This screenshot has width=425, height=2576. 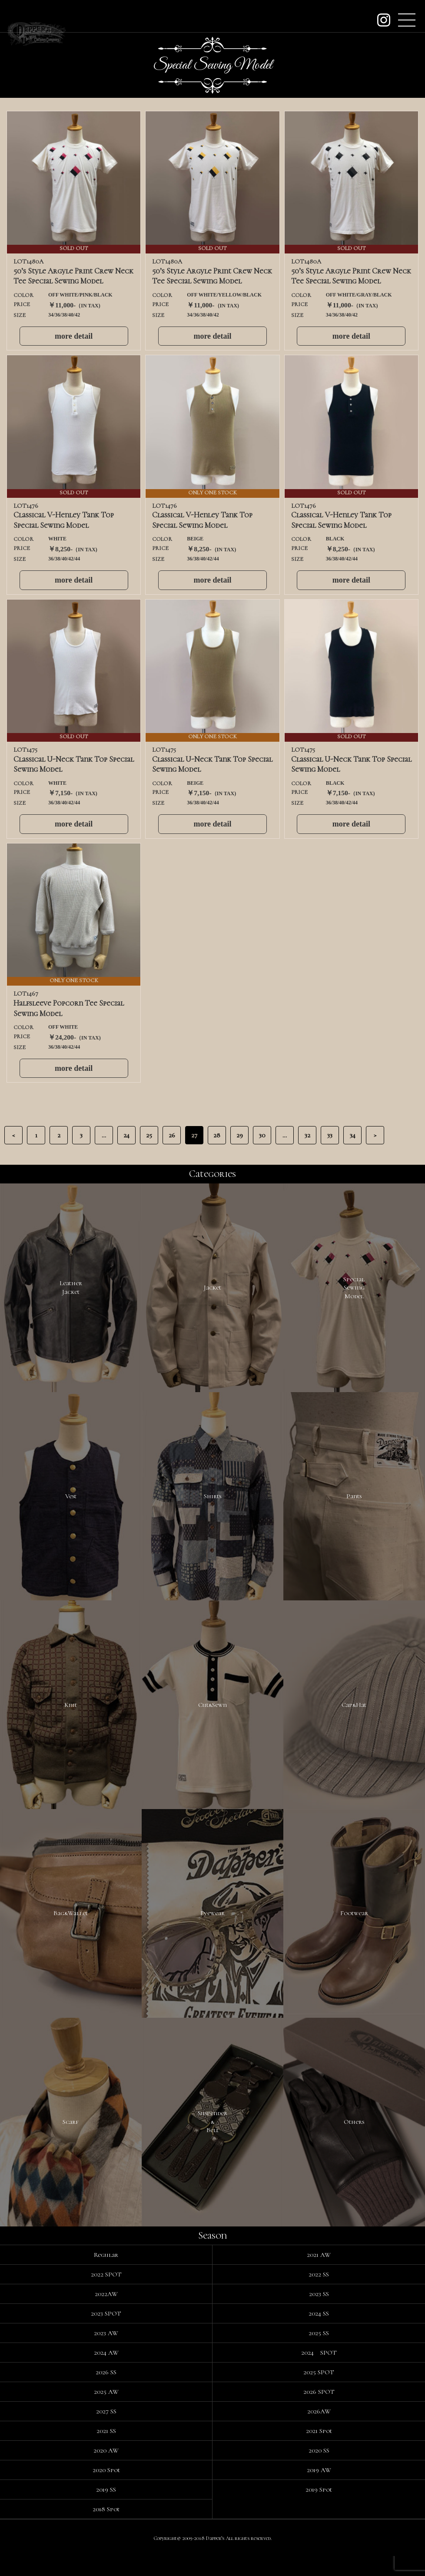 What do you see at coordinates (212, 1715) in the screenshot?
I see `Cut&Sewn` at bounding box center [212, 1715].